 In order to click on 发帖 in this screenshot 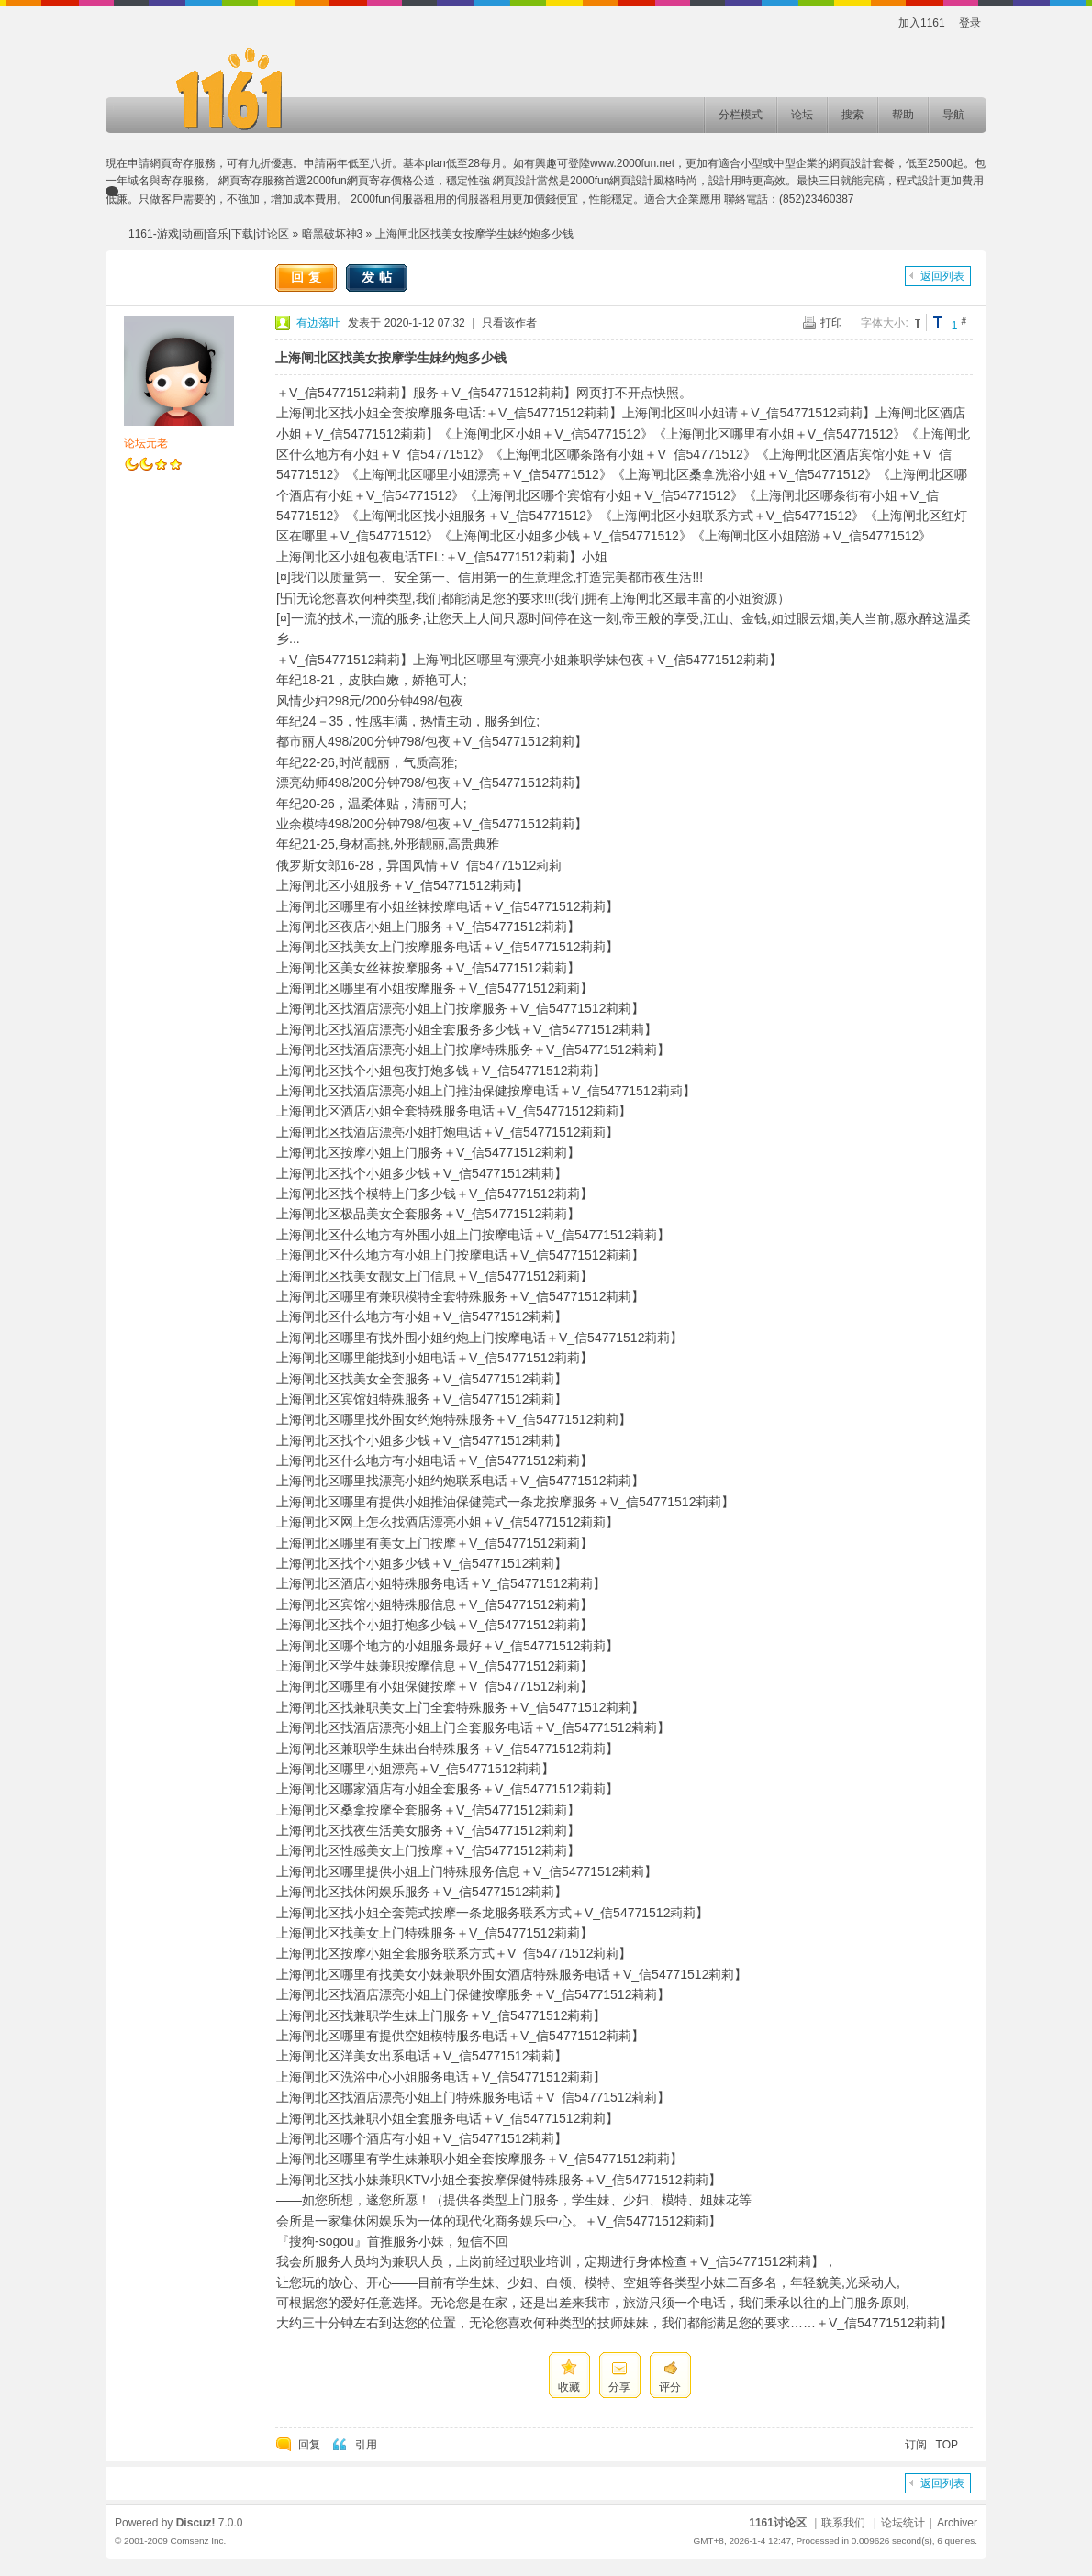, I will do `click(379, 277)`.